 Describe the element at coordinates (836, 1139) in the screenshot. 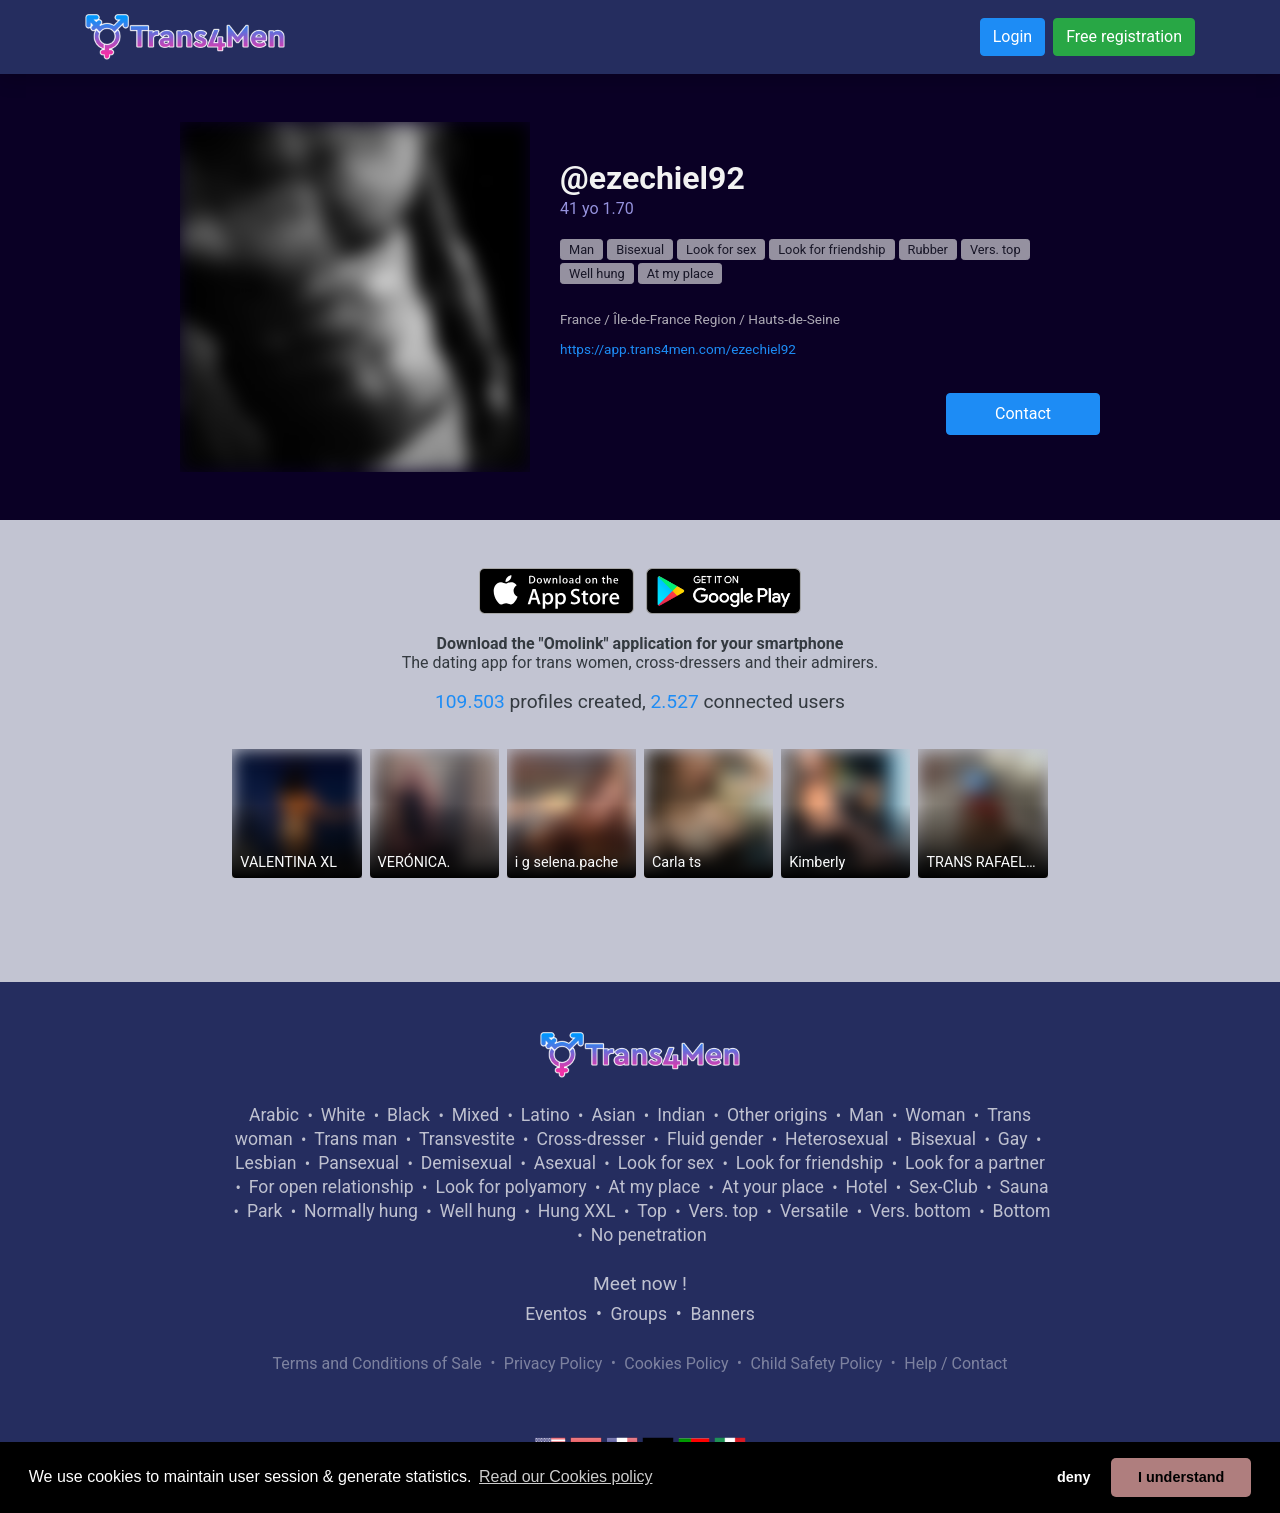

I see `Heterosexual` at that location.